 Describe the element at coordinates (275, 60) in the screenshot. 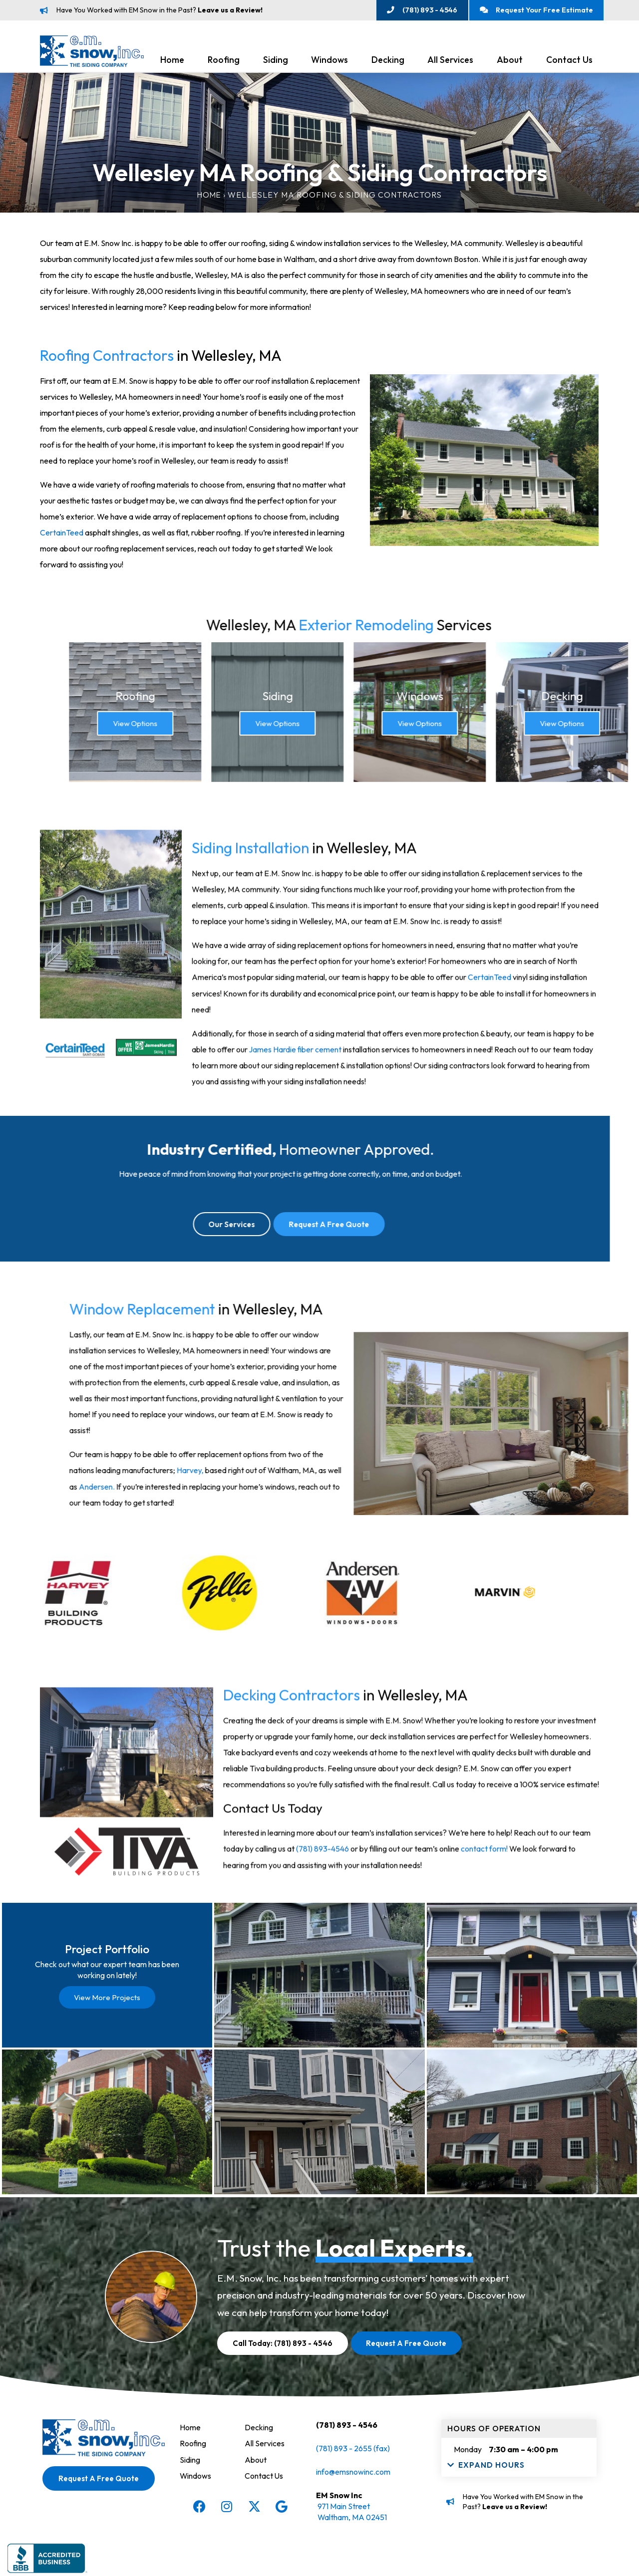

I see `Siding` at that location.